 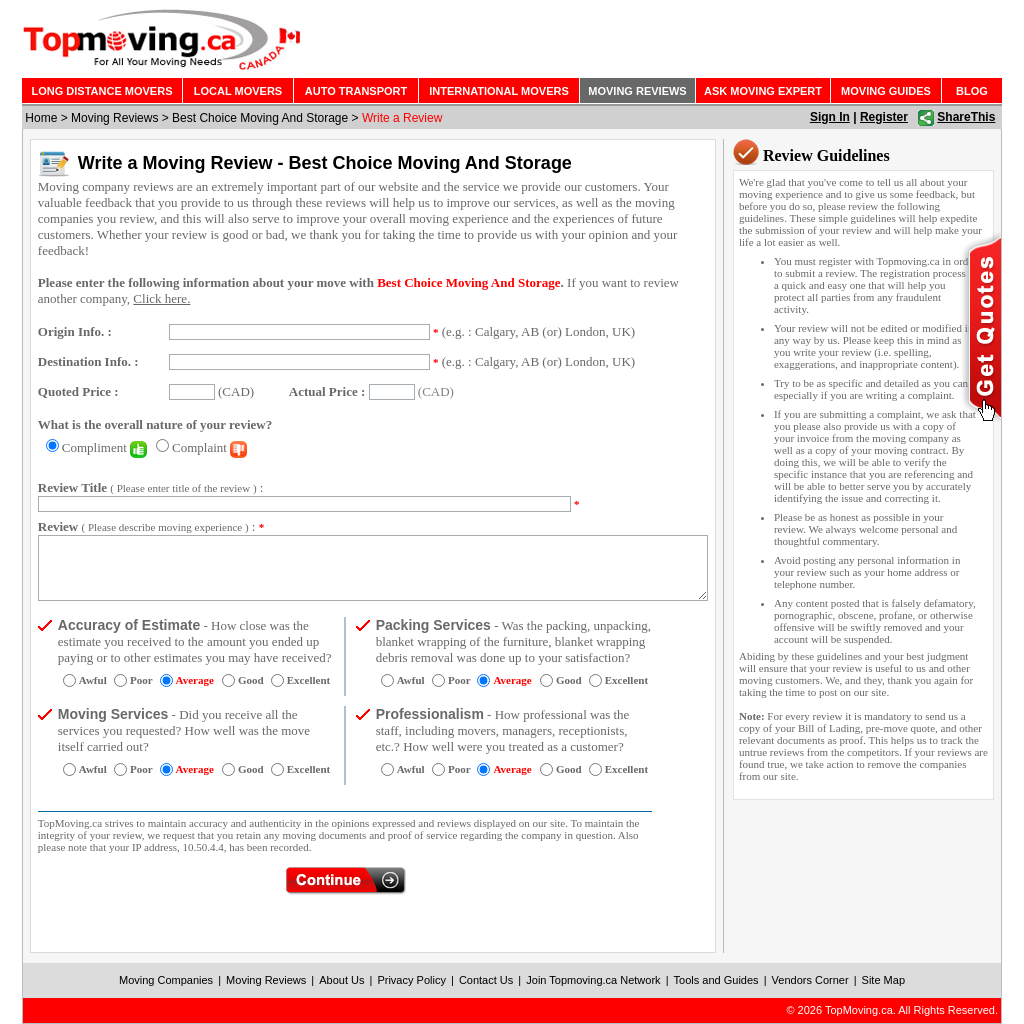 What do you see at coordinates (886, 91) in the screenshot?
I see `MOVING GUIDES` at bounding box center [886, 91].